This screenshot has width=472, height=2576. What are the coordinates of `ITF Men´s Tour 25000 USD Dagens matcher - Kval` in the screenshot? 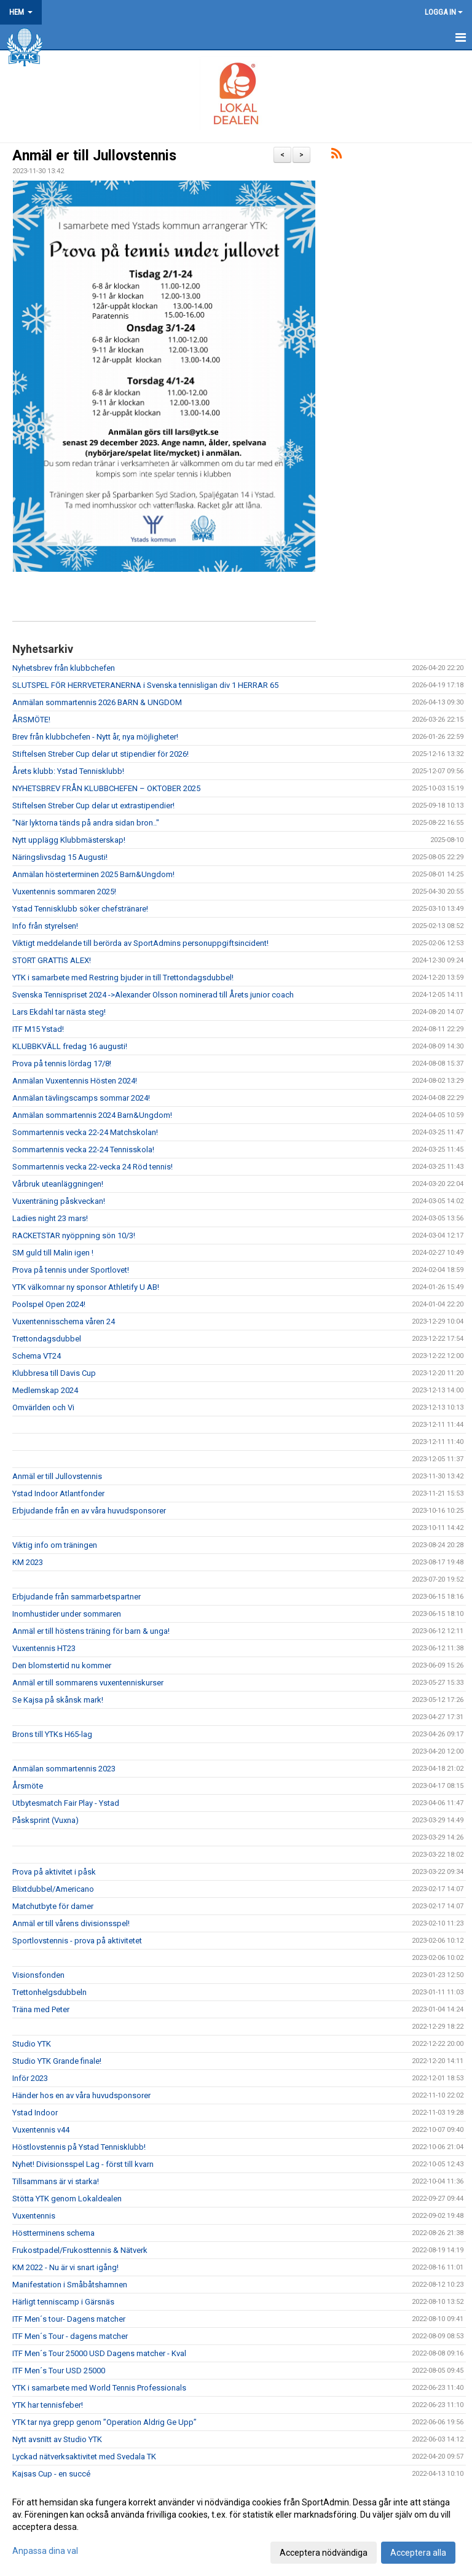 It's located at (99, 2353).